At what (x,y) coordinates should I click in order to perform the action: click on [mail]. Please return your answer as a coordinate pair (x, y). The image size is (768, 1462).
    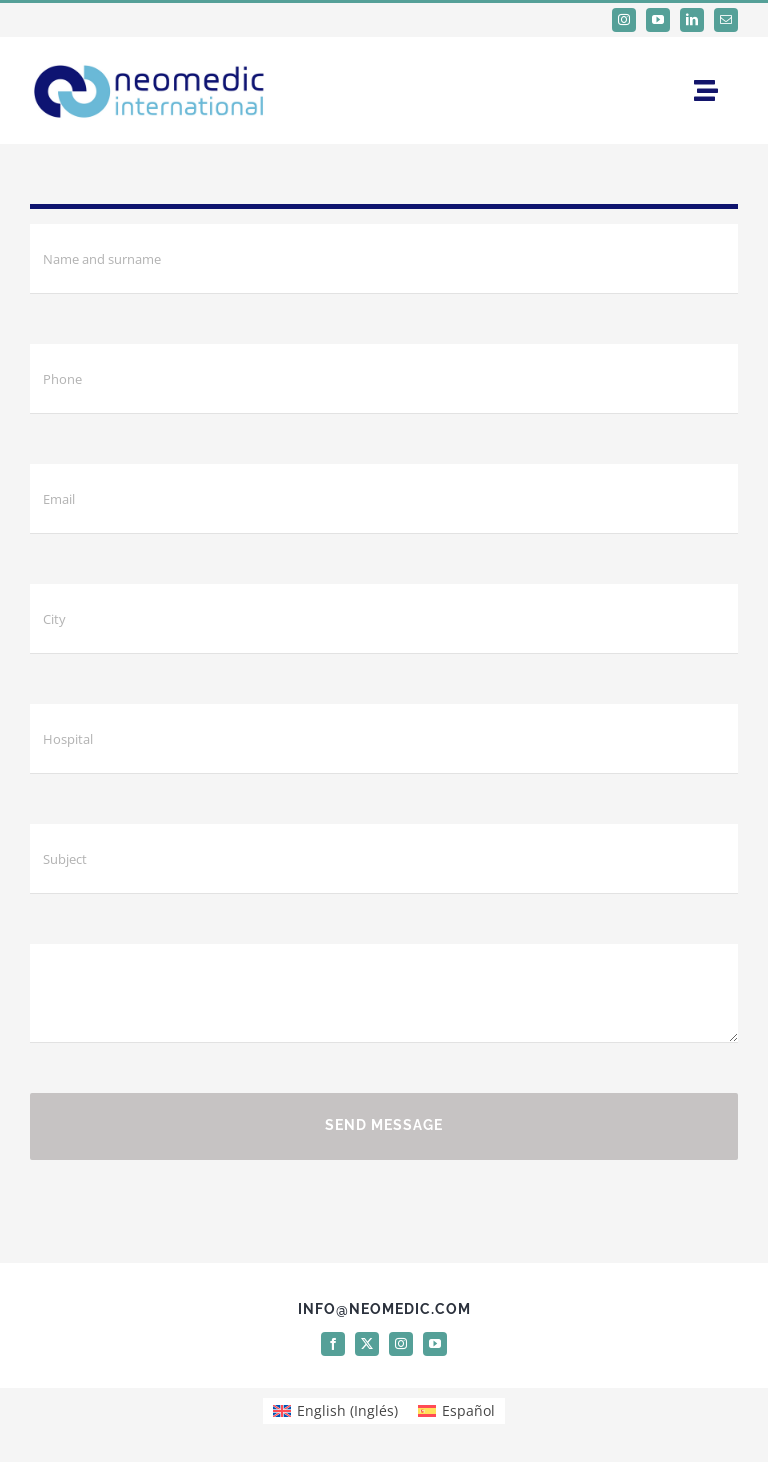
    Looking at the image, I should click on (726, 20).